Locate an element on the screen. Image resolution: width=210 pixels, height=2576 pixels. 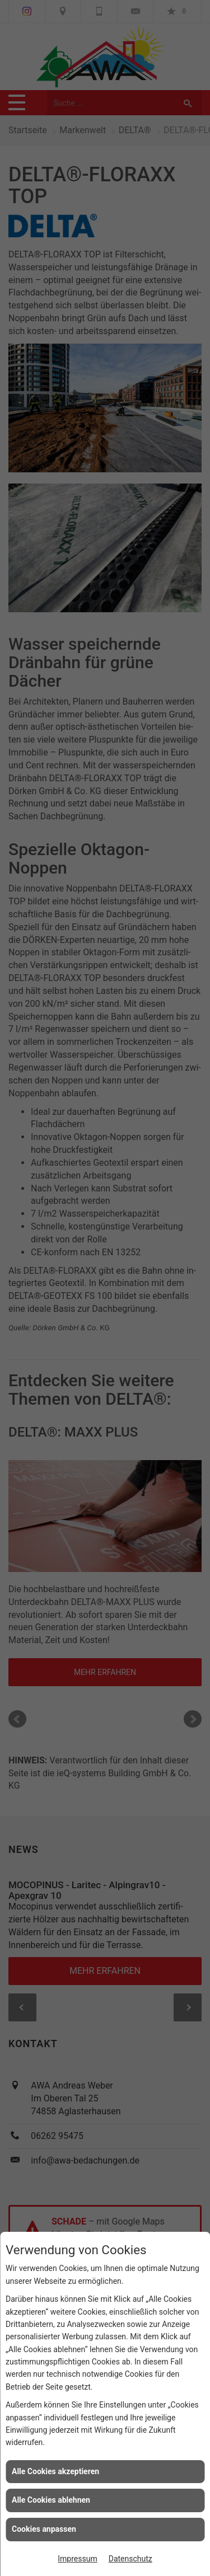
Alle Cookies ablehnen is located at coordinates (51, 2499).